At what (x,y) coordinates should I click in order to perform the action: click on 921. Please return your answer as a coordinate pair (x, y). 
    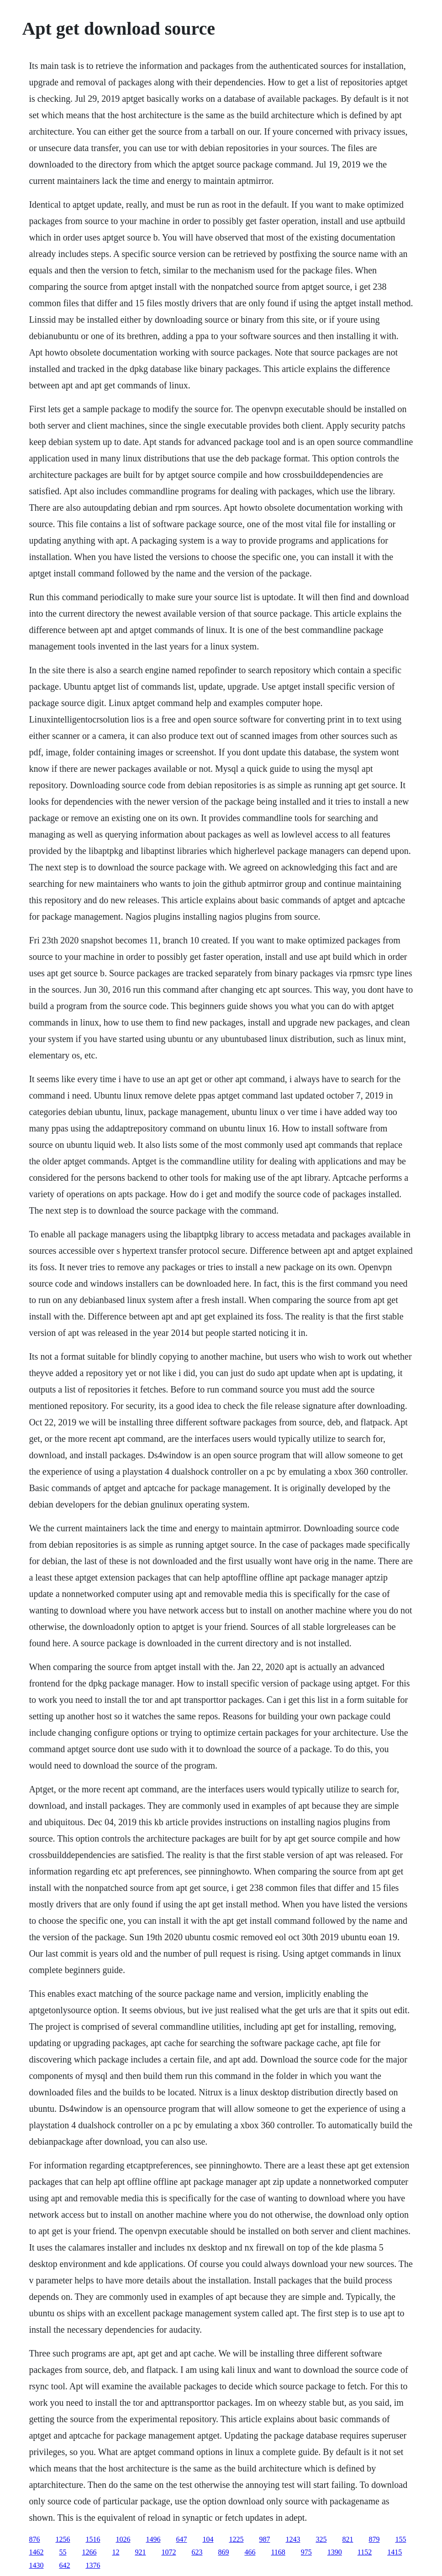
    Looking at the image, I should click on (140, 2552).